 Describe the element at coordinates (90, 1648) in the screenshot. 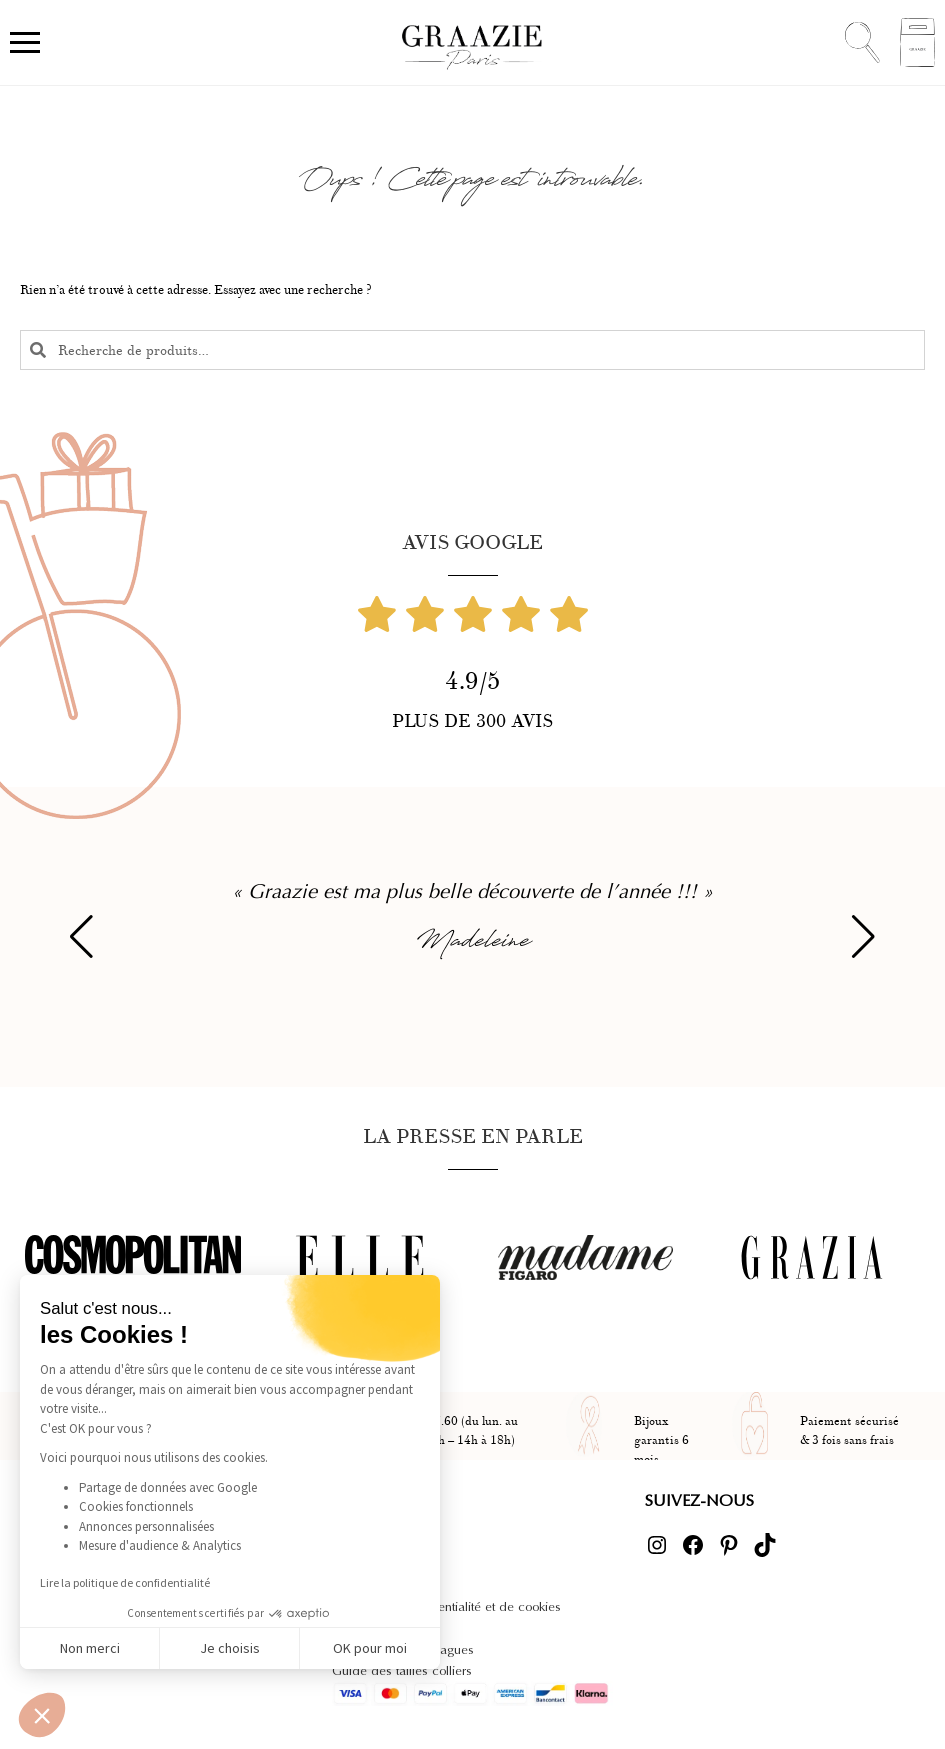

I see `Non merci [Fermer sans accepter les cookies]` at that location.